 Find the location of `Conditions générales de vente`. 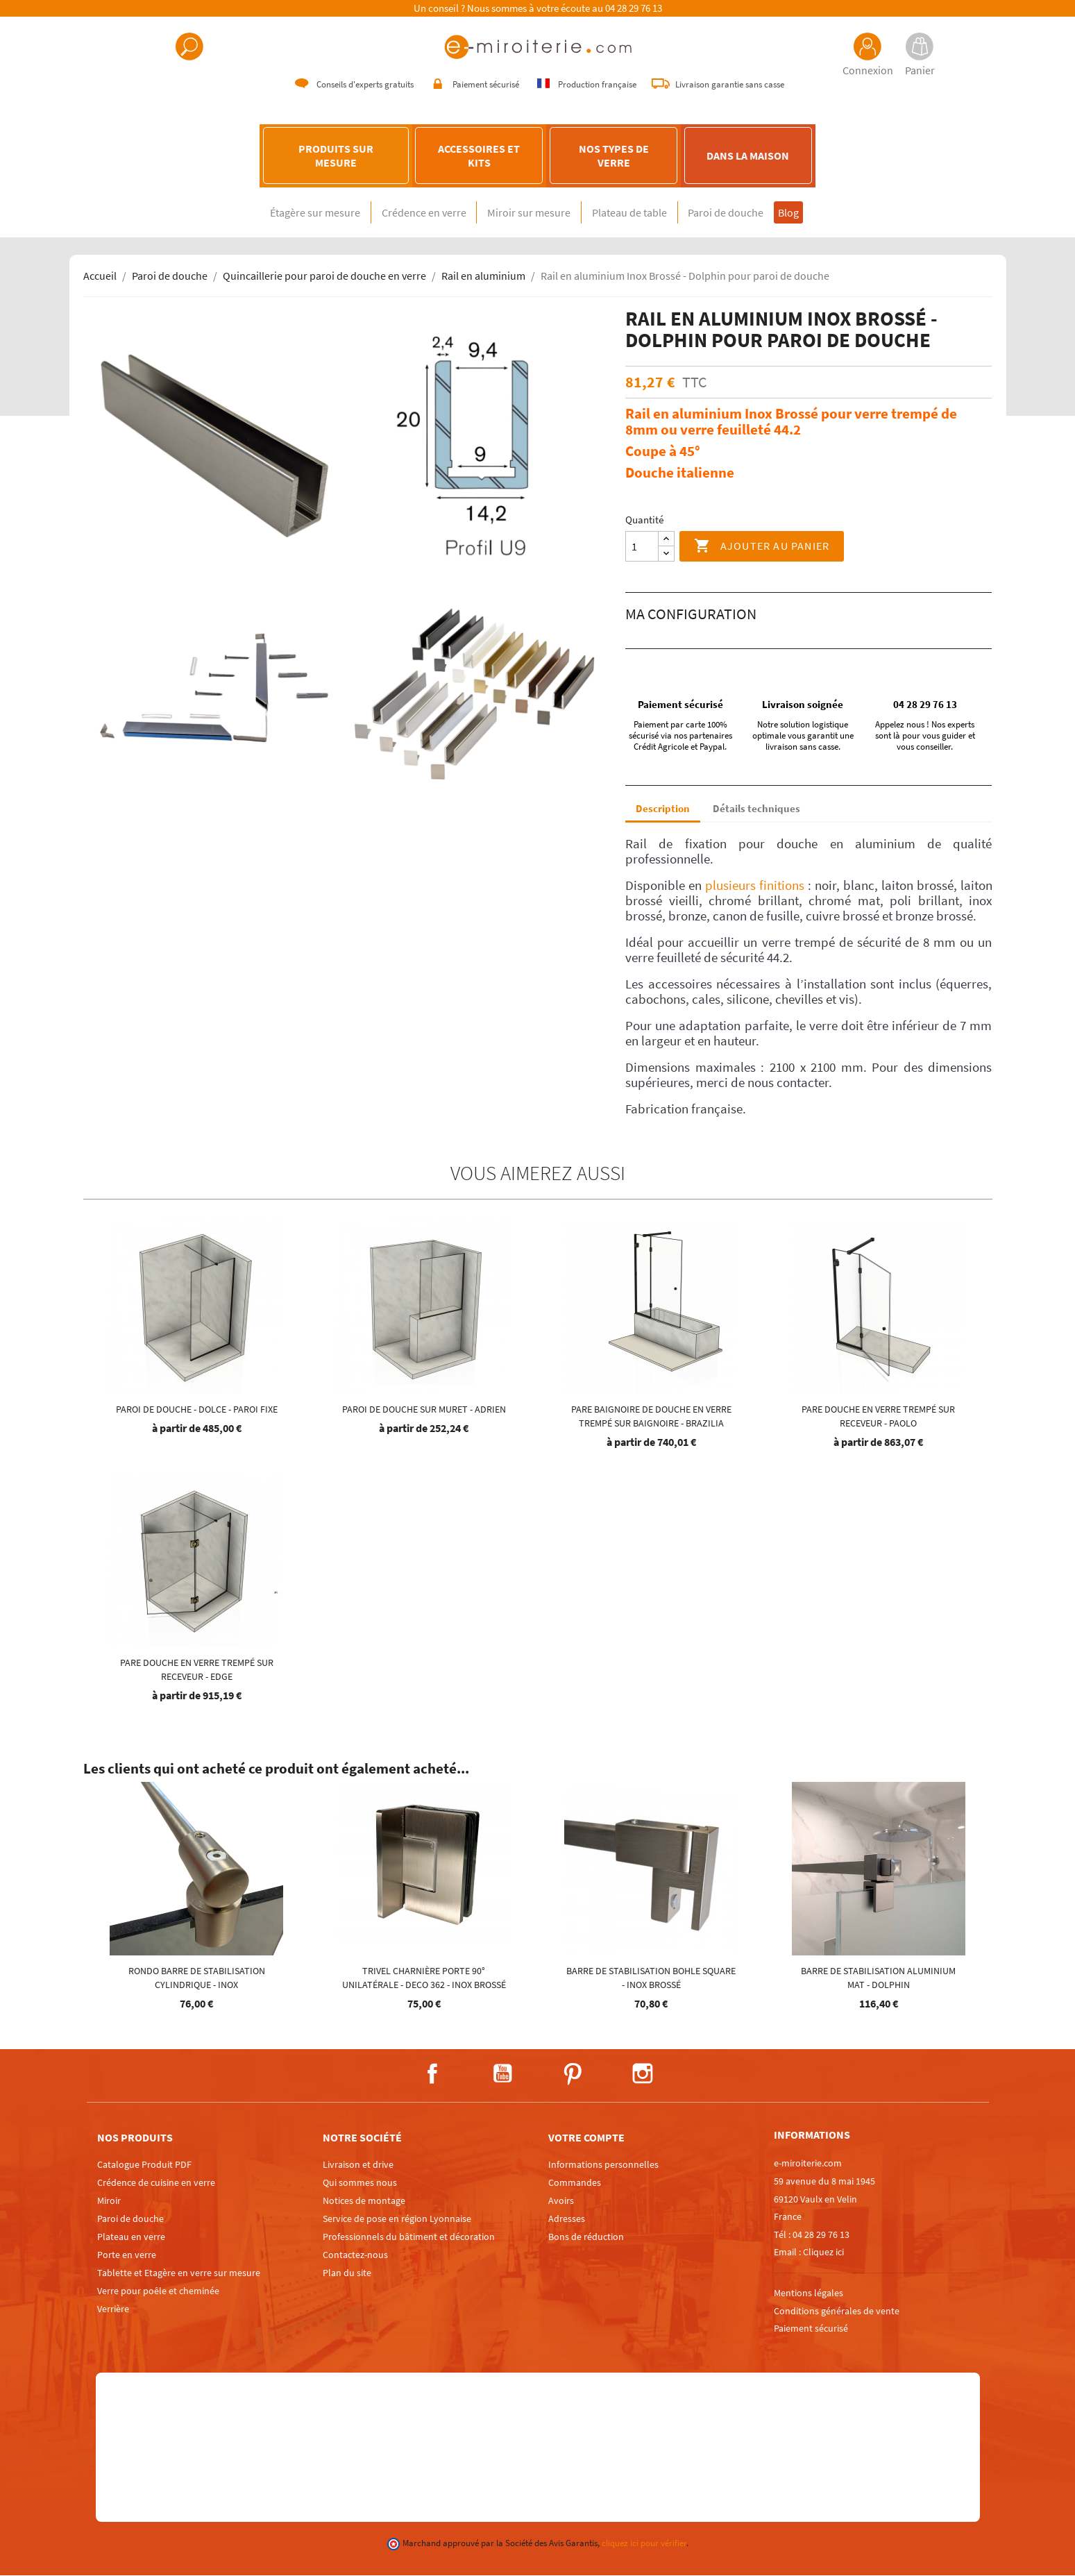

Conditions générales de vente is located at coordinates (836, 2311).